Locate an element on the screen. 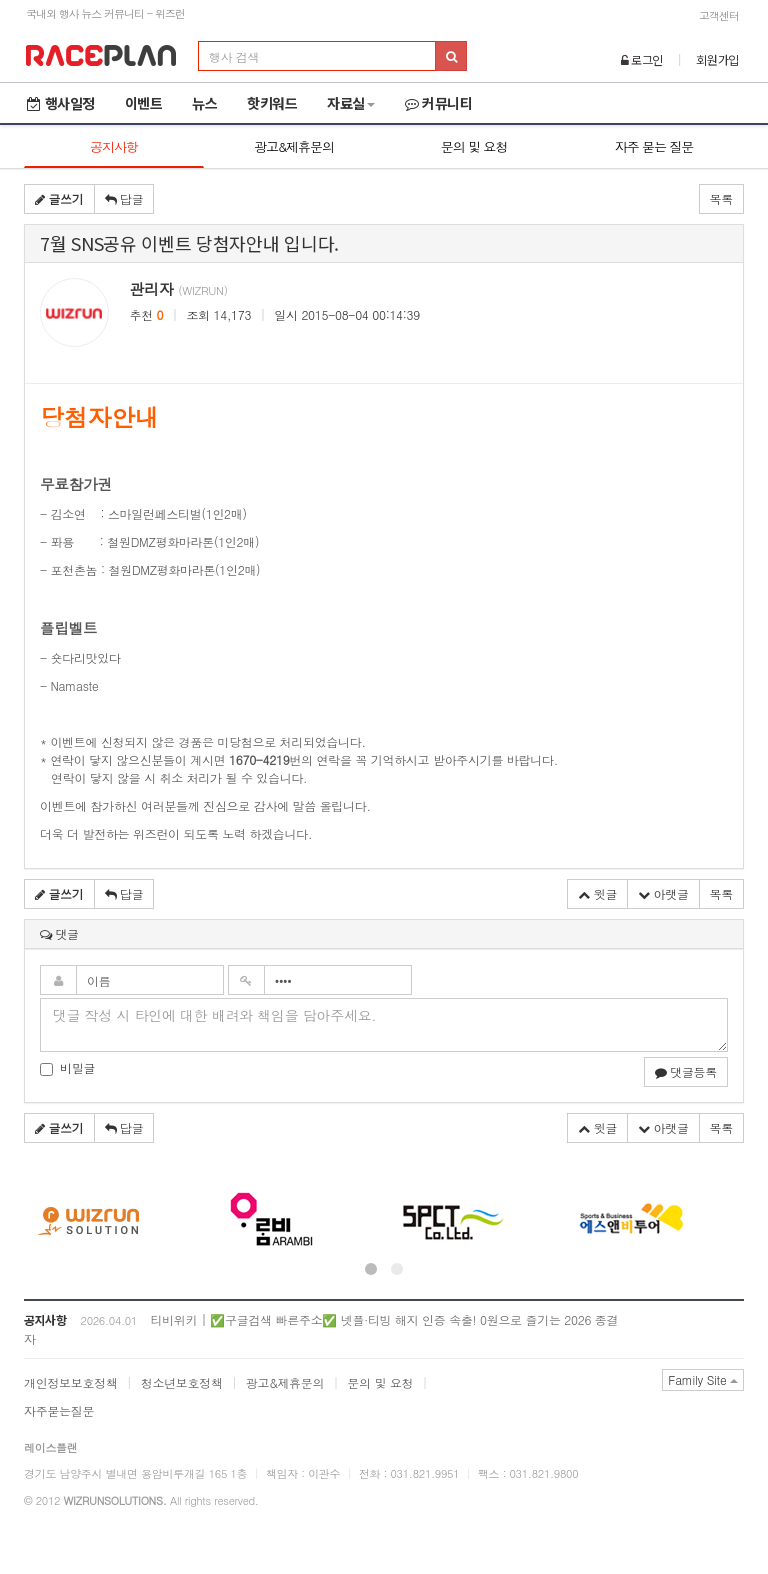  개인정보보호정책 is located at coordinates (71, 1382).